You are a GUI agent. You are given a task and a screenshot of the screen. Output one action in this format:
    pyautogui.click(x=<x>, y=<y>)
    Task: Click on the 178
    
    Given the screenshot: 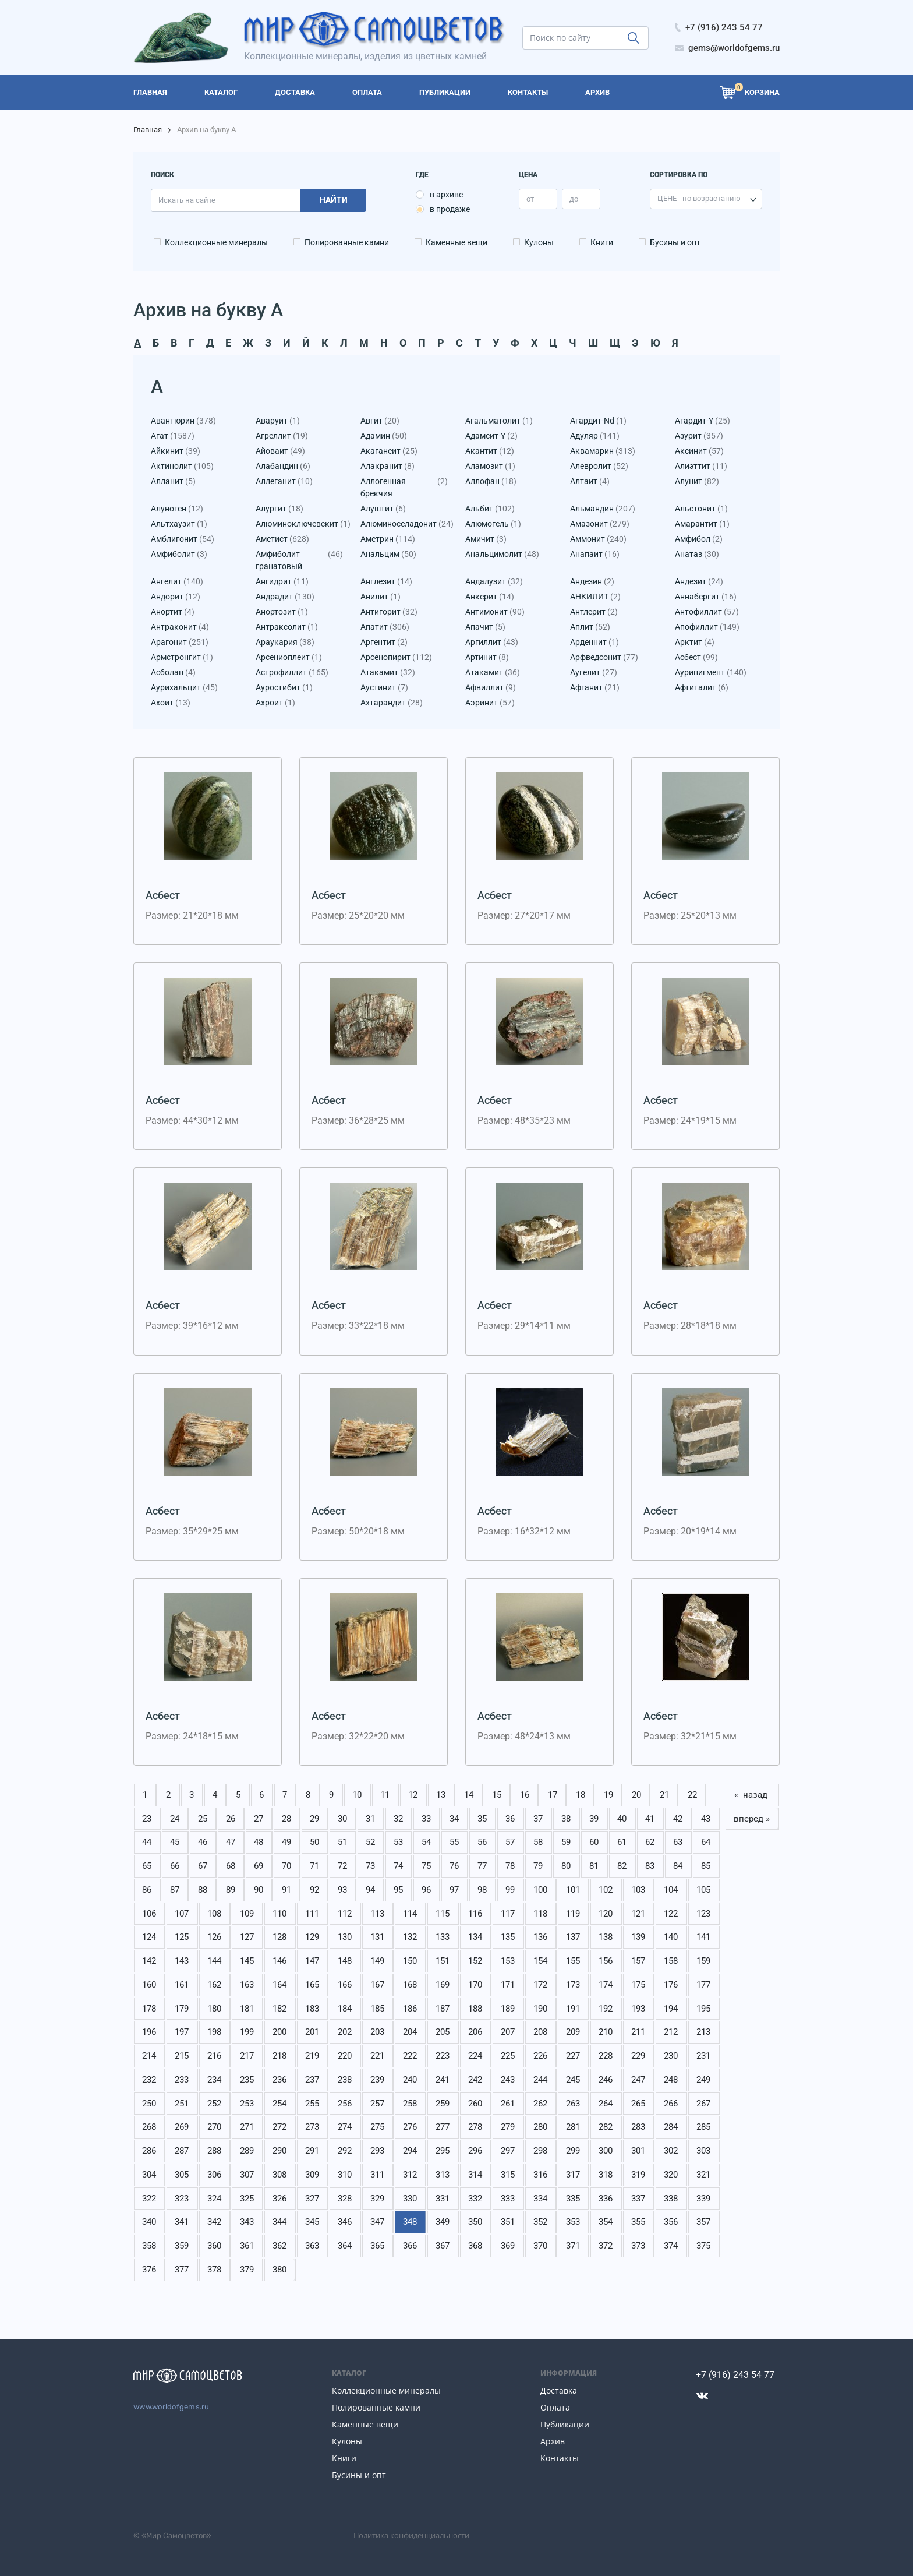 What is the action you would take?
    pyautogui.click(x=149, y=2008)
    